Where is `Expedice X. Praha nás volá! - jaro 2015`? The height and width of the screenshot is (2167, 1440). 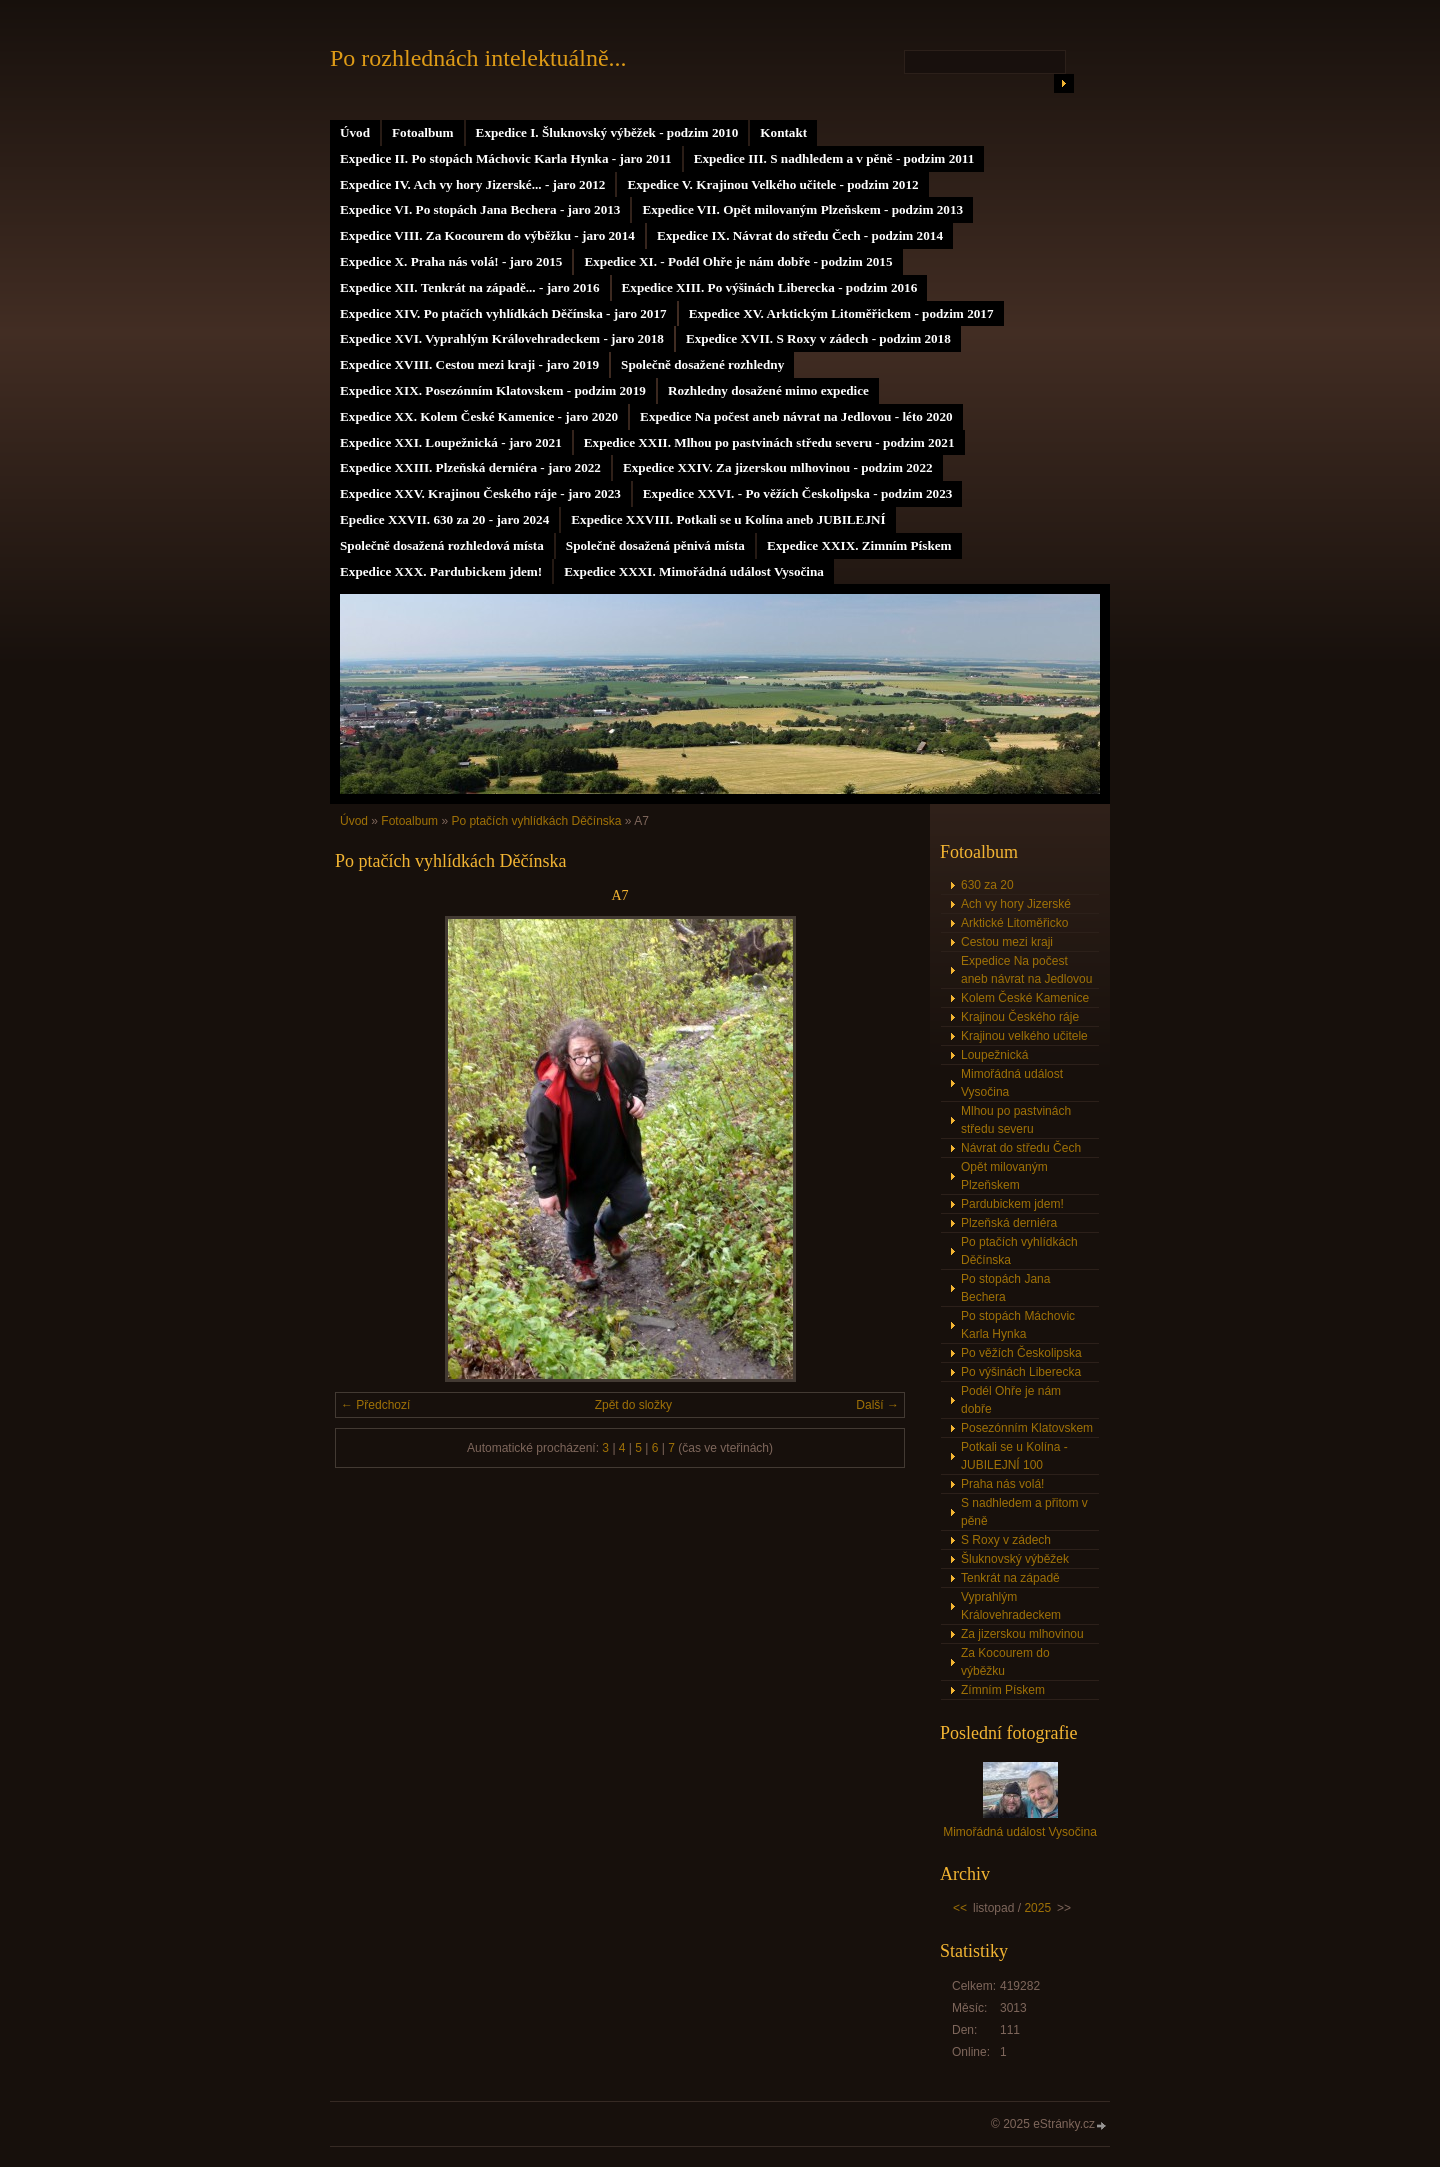
Expedice X. Praha nás volá! - jaro 2015 is located at coordinates (451, 261).